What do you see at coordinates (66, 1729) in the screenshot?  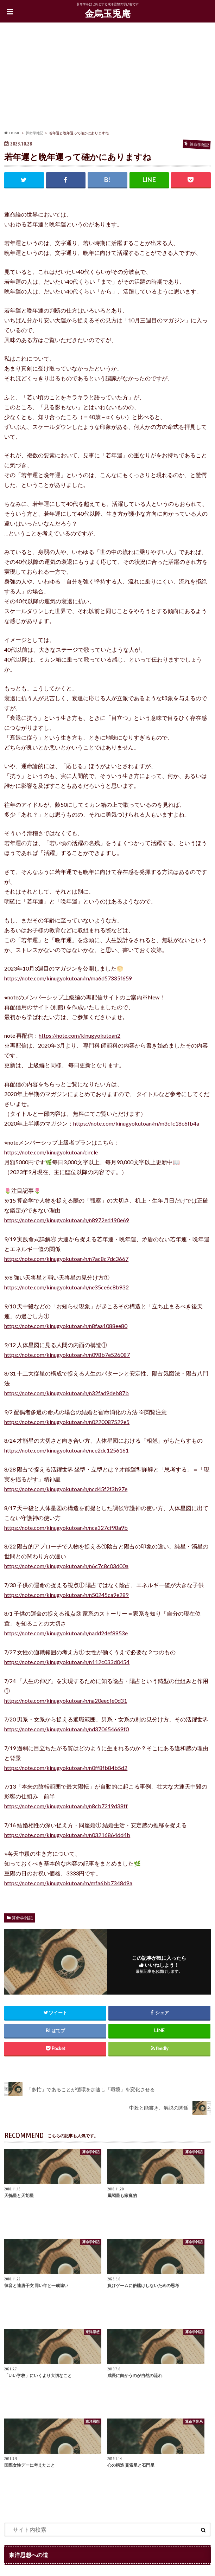 I see `https://note.com/kinugyokutoan/n/nd370654669f0` at bounding box center [66, 1729].